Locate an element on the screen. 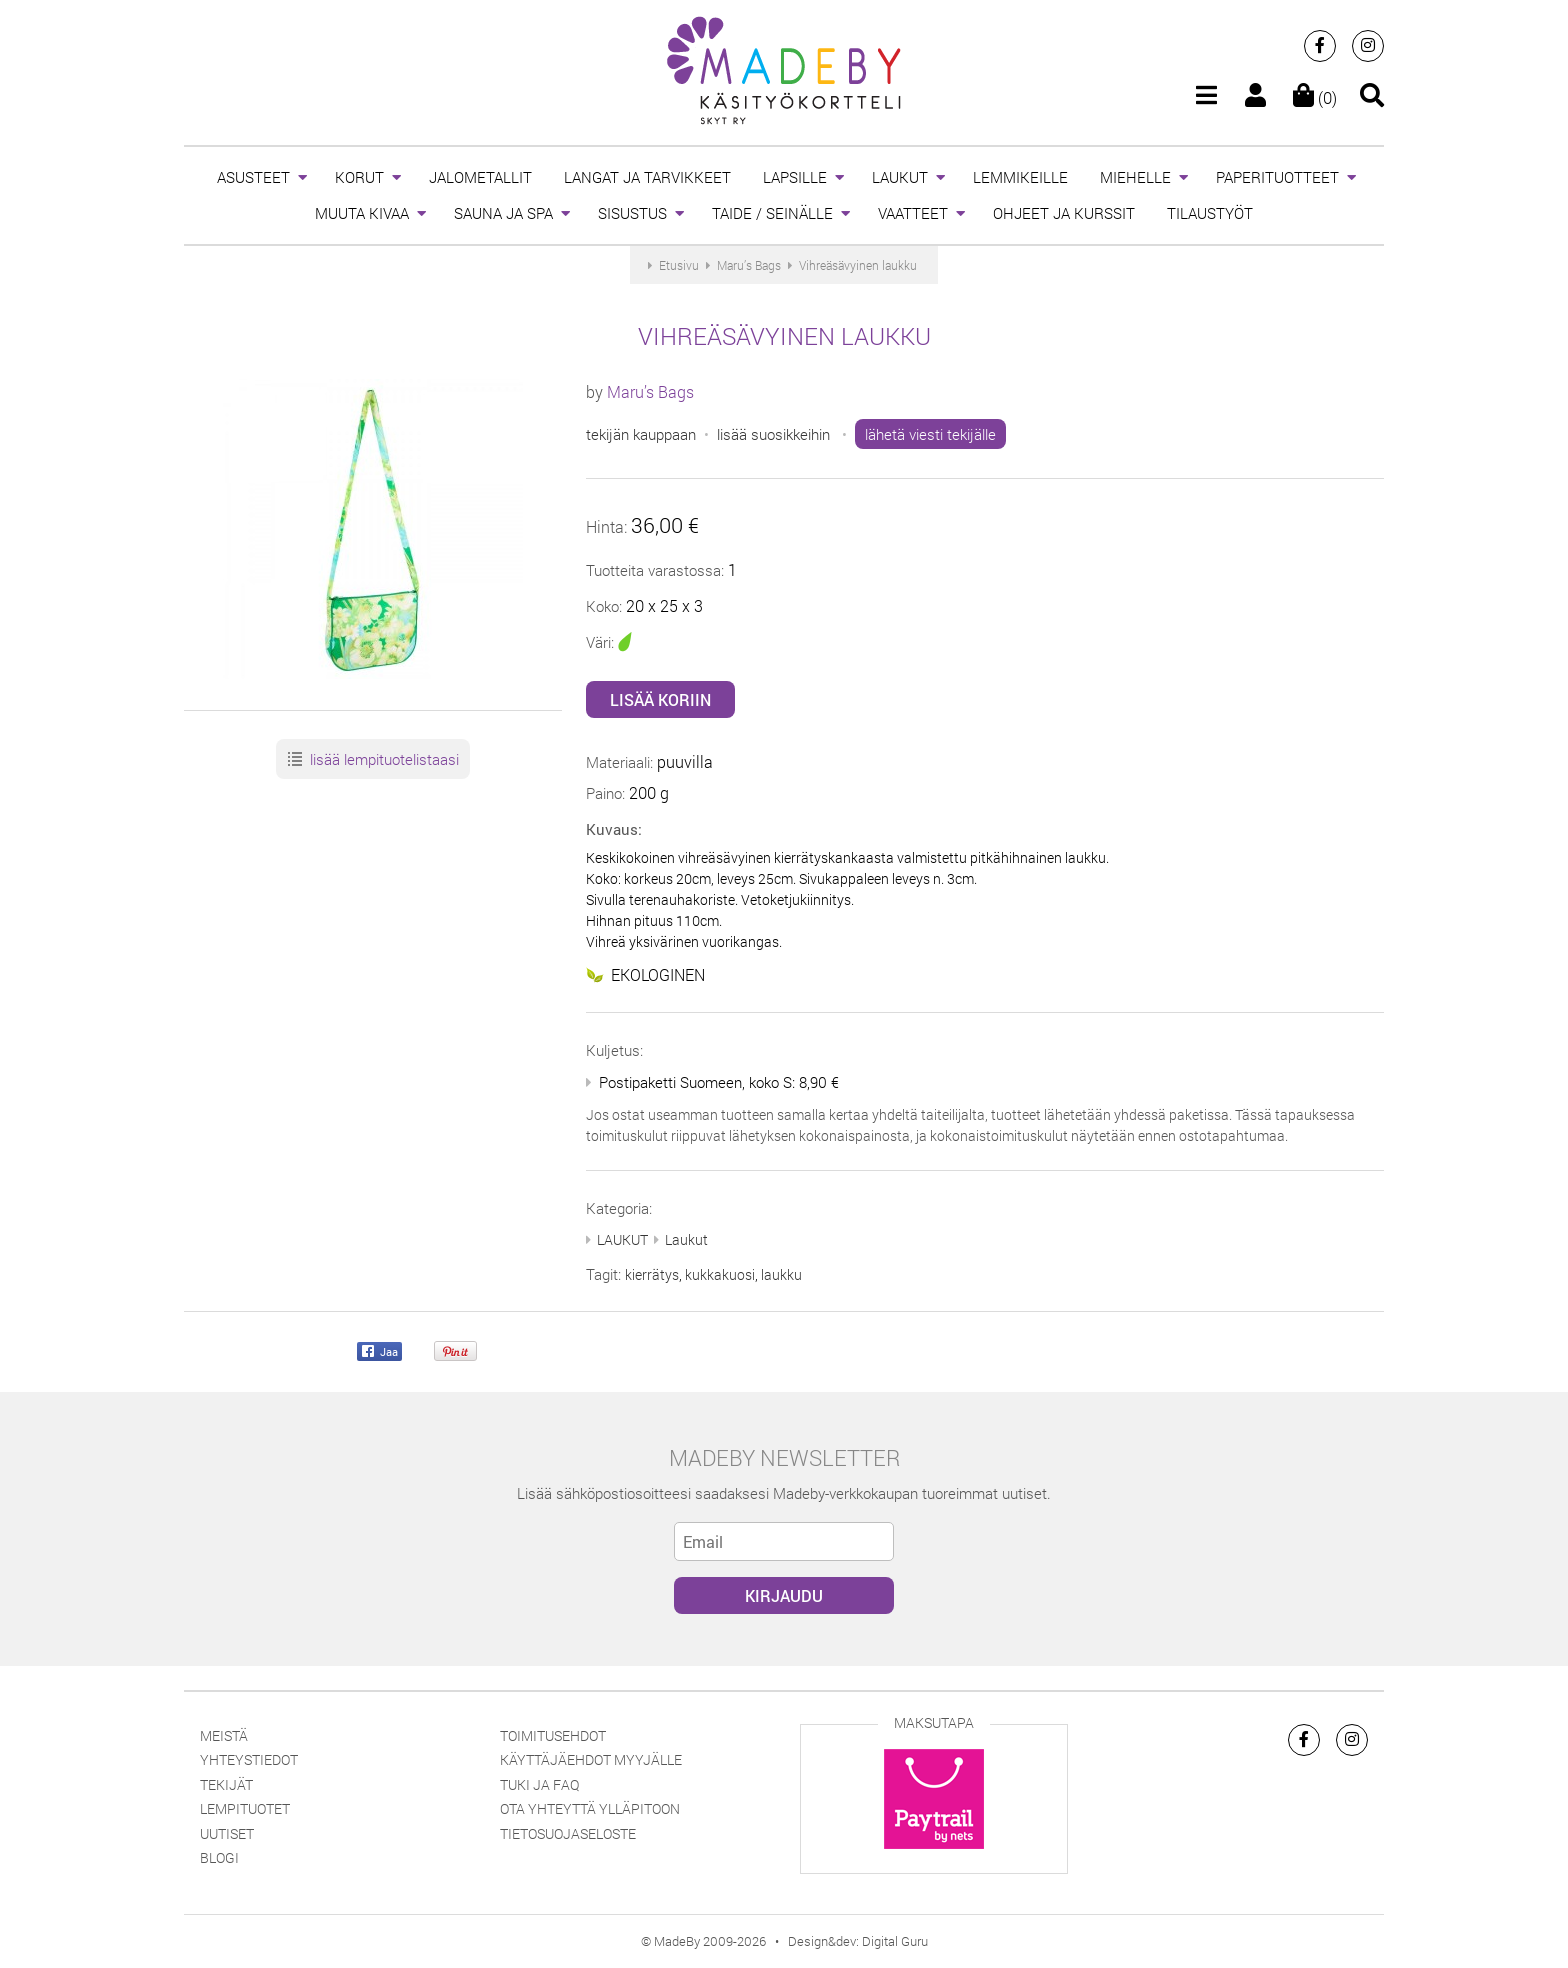  Blogi is located at coordinates (219, 1857).